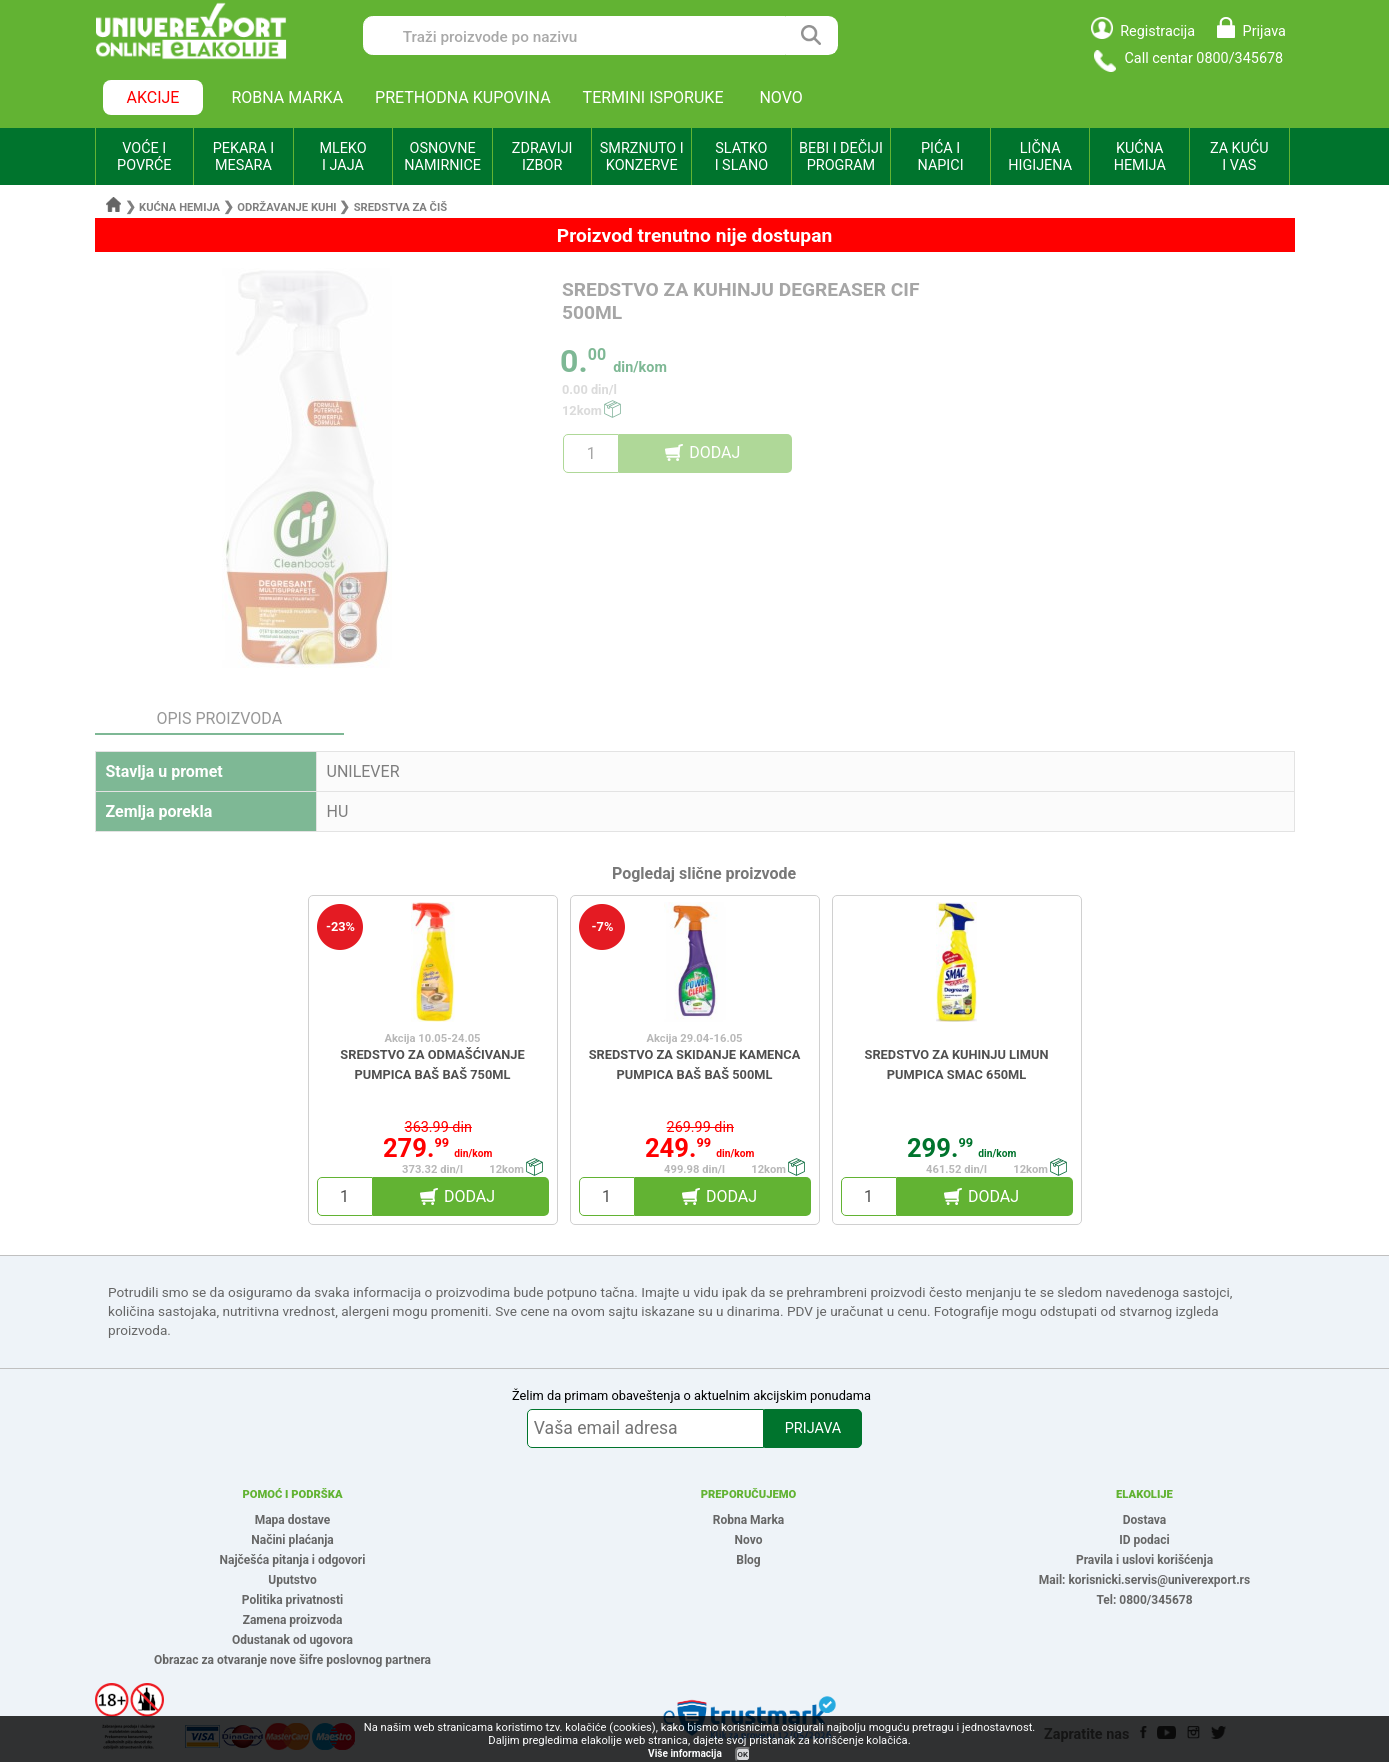 This screenshot has width=1389, height=1762. I want to click on OSNOVNE NAMIRNICE, so click(442, 157).